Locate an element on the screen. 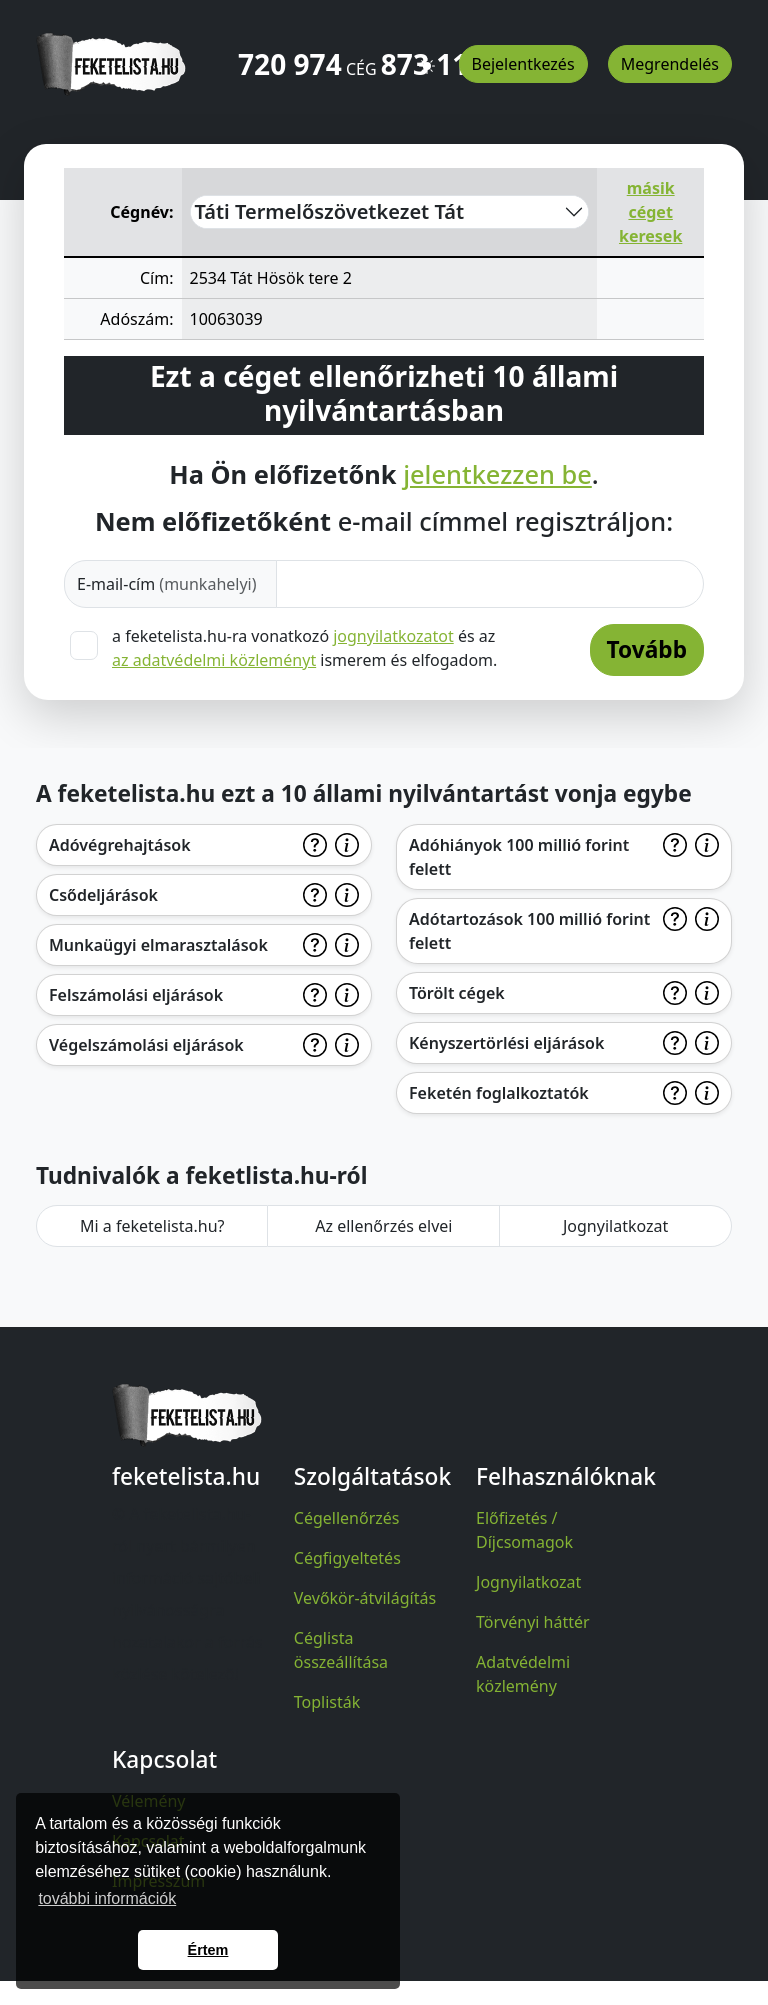 The width and height of the screenshot is (768, 2005). Csődeljárások is located at coordinates (103, 895).